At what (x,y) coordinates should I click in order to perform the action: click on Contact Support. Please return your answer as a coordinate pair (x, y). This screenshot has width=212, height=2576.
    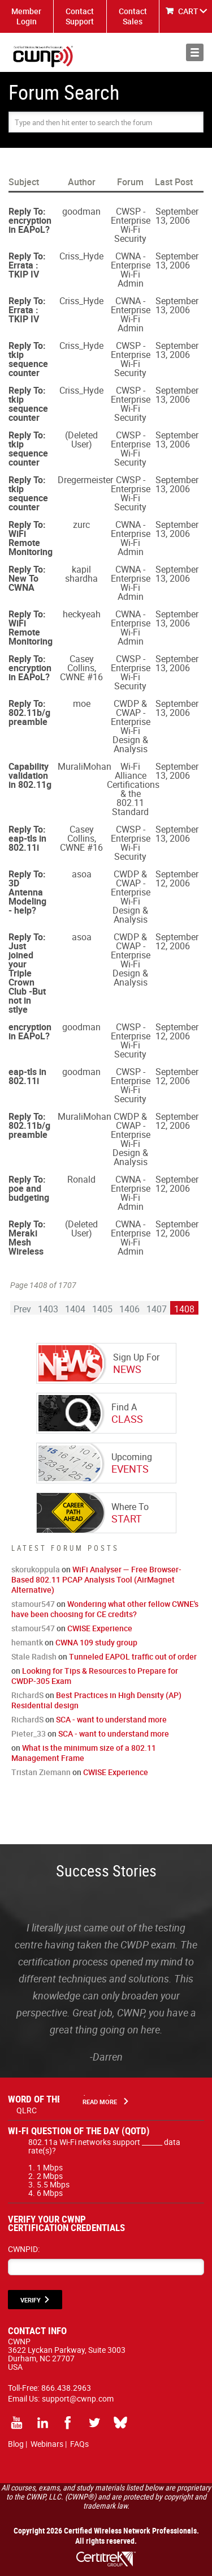
    Looking at the image, I should click on (80, 16).